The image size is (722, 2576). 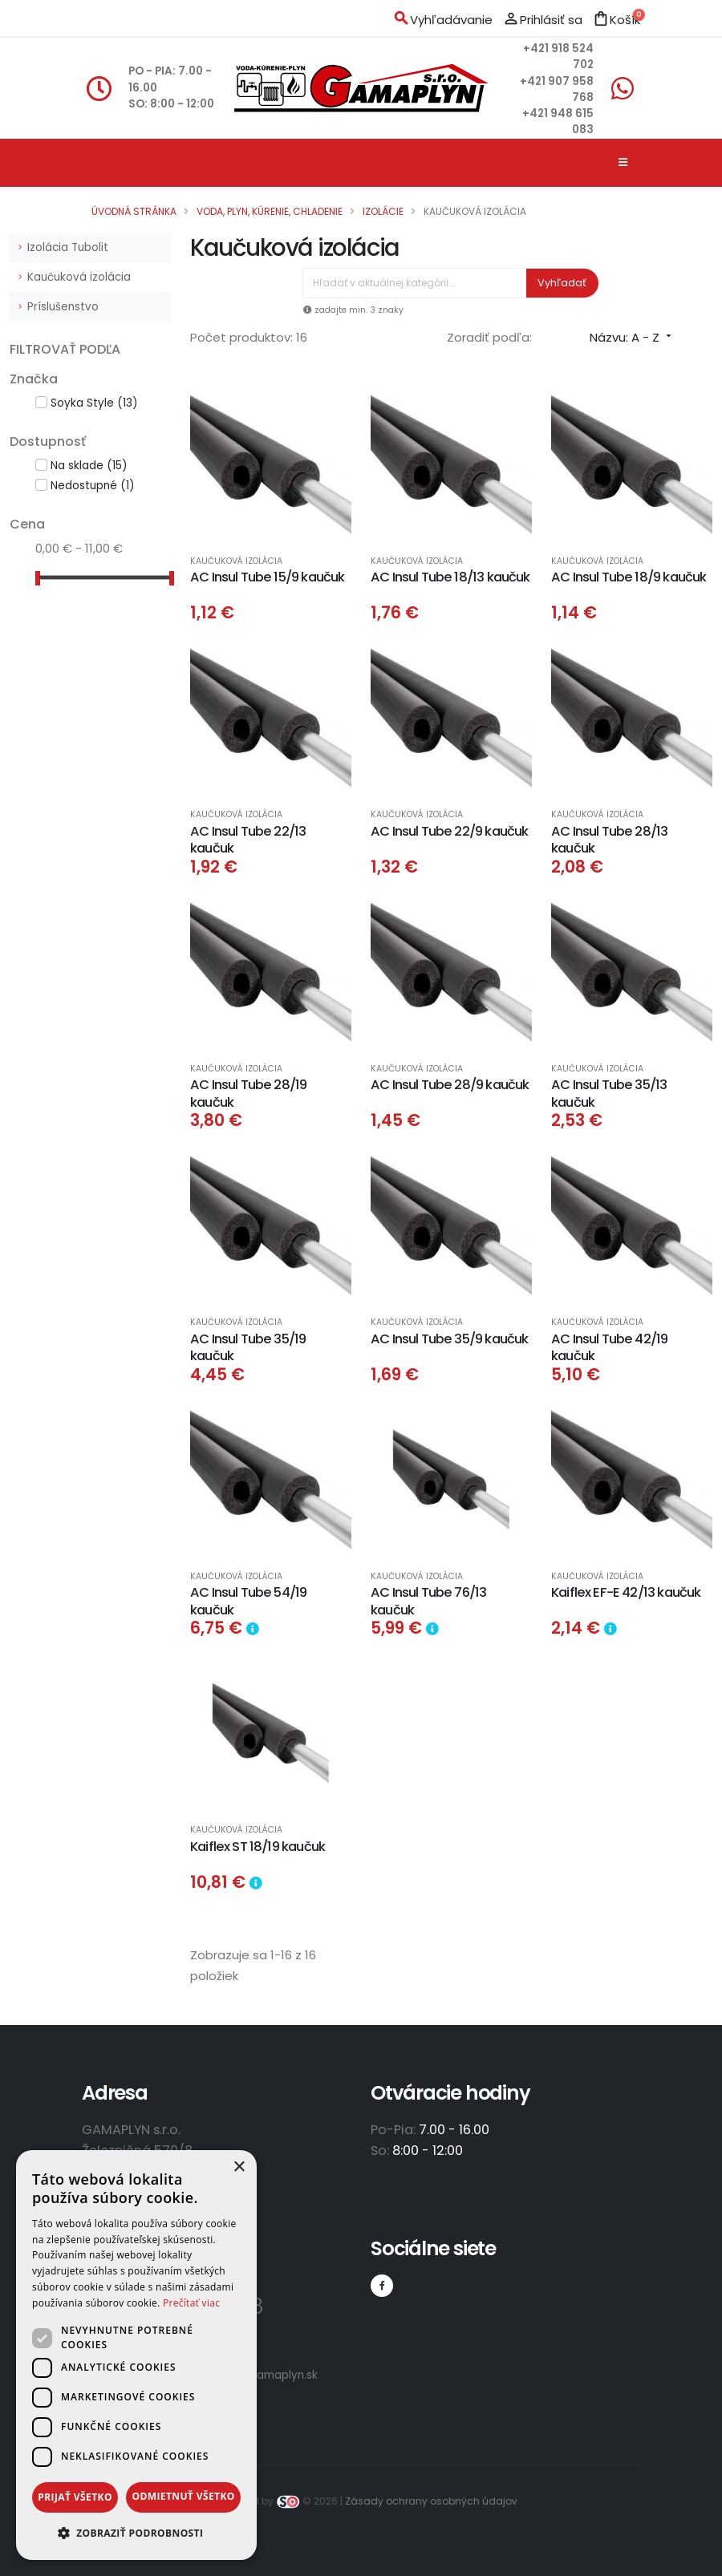 I want to click on Odmietnuť všetko [button], so click(x=183, y=2496).